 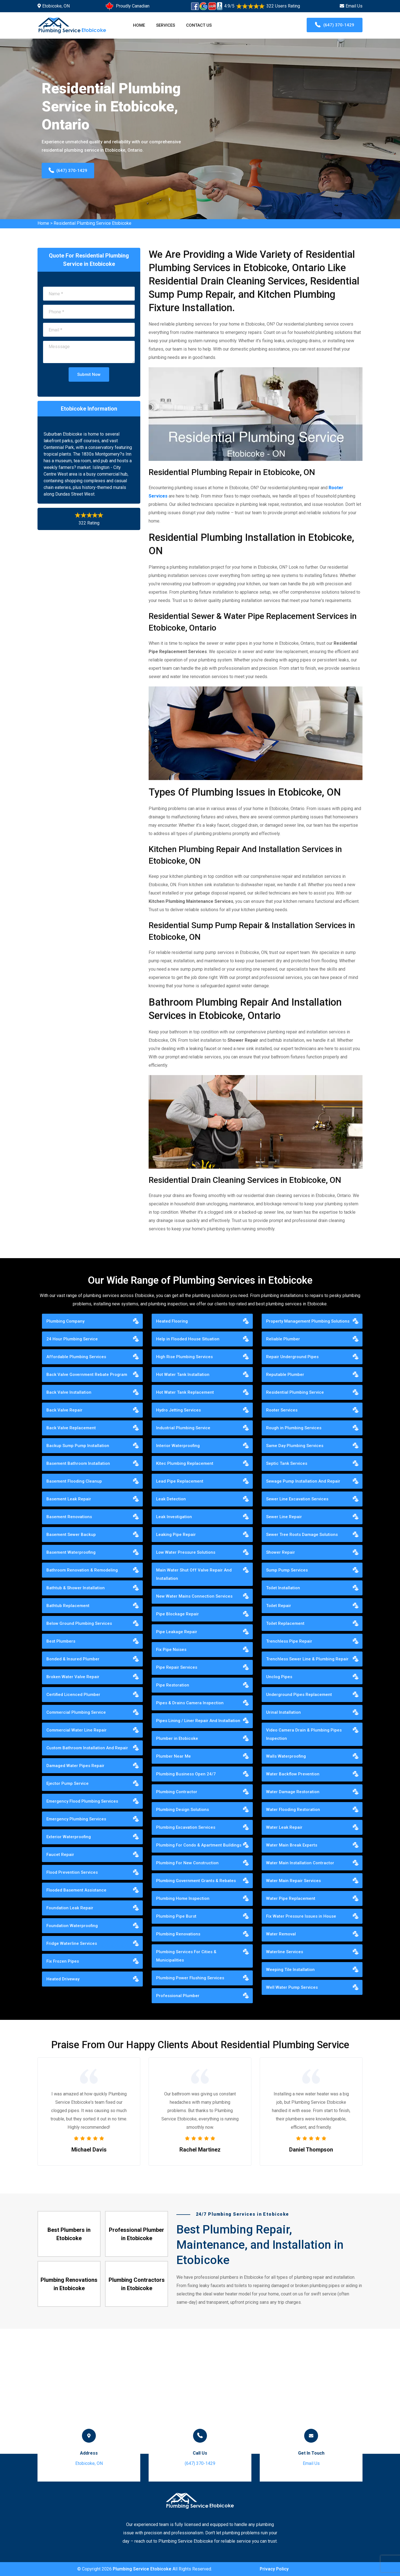 What do you see at coordinates (69, 2234) in the screenshot?
I see `Best Plumbers in Etobicoke` at bounding box center [69, 2234].